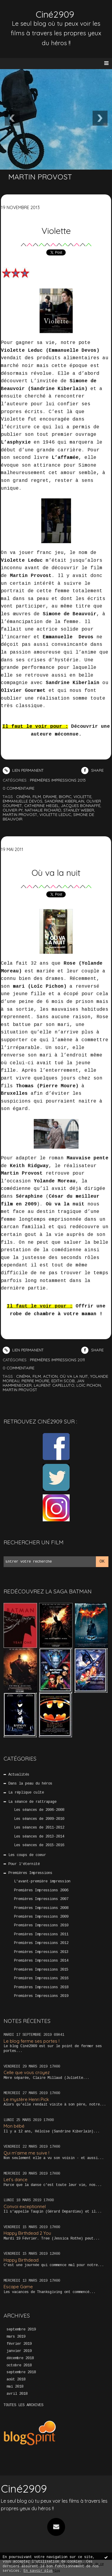 The height and width of the screenshot is (2576, 112). I want to click on Violette, so click(56, 230).